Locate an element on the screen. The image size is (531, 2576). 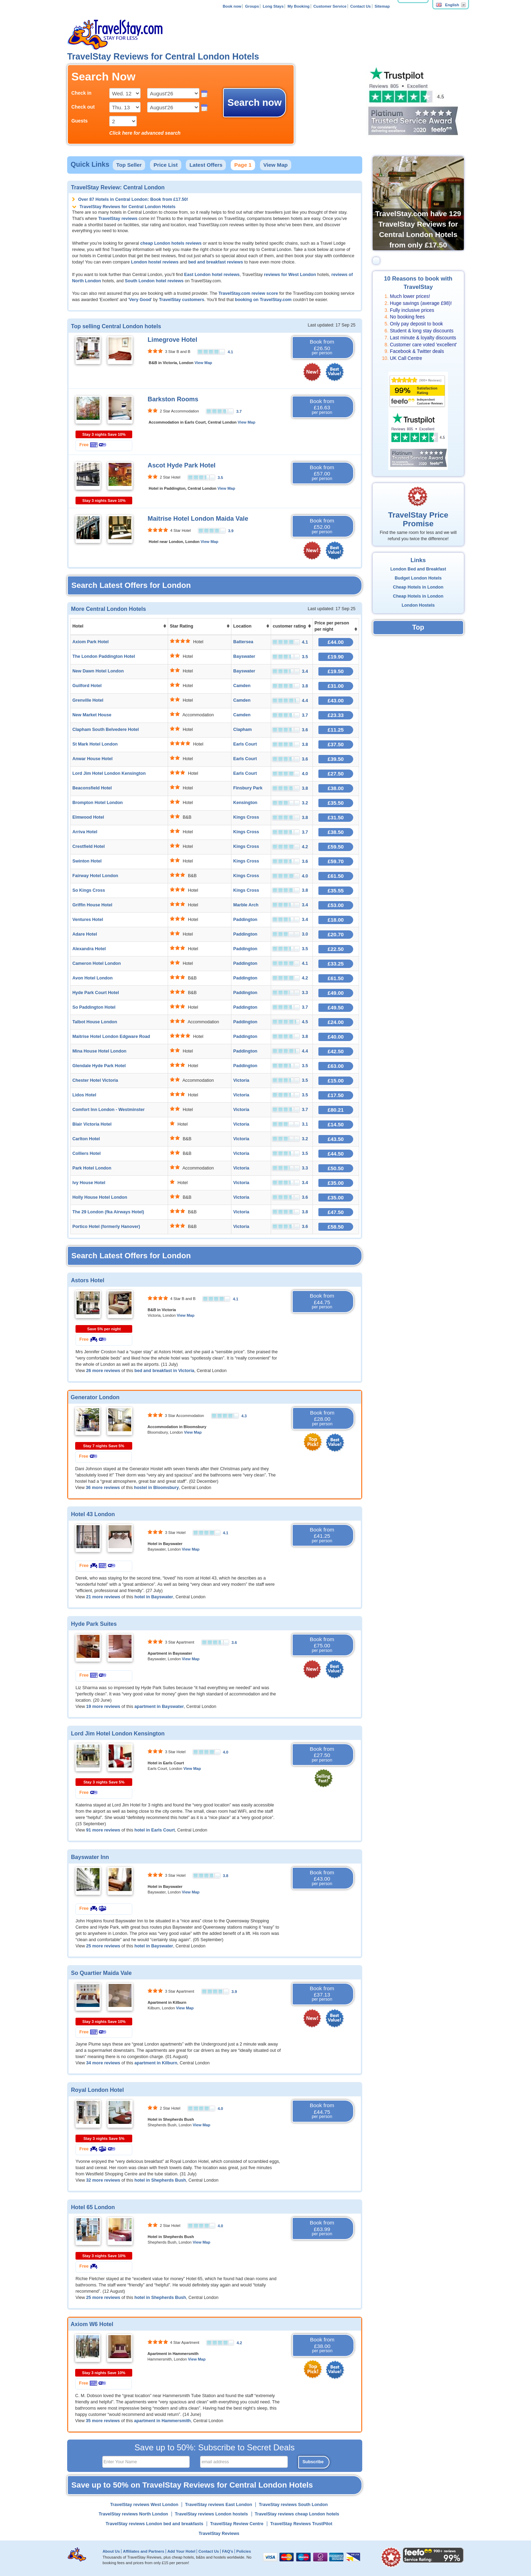
£19.50 is located at coordinates (336, 671).